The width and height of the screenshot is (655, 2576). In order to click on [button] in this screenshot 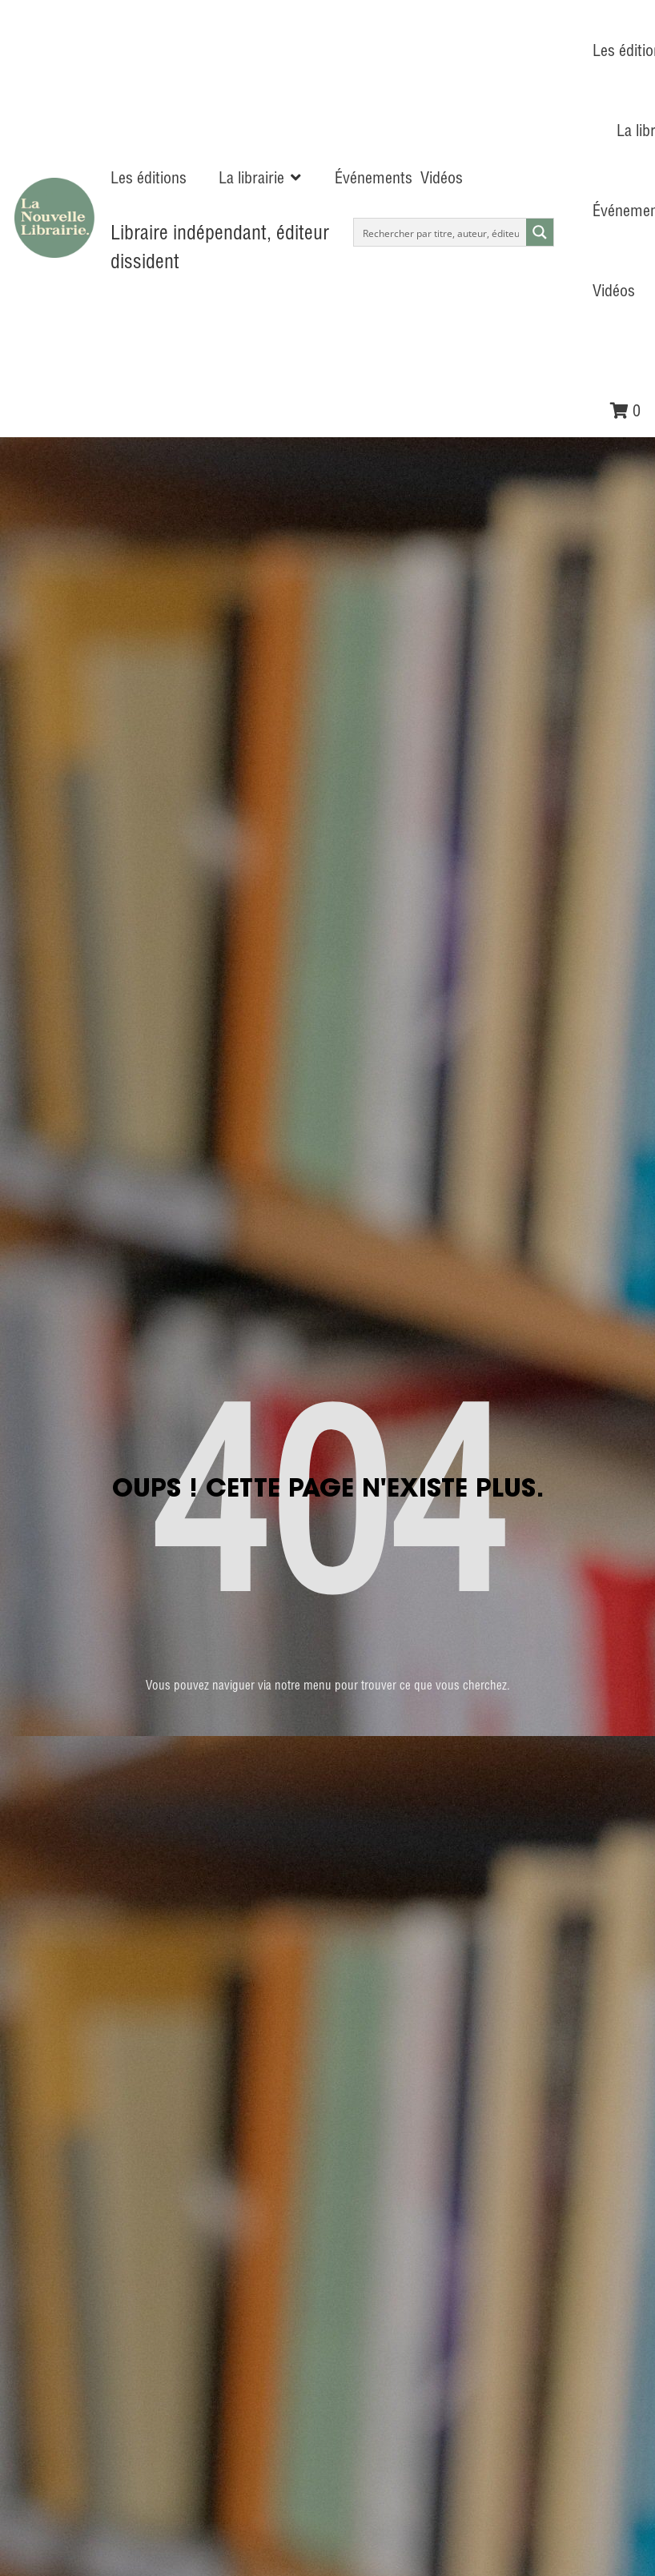, I will do `click(261, 178)`.